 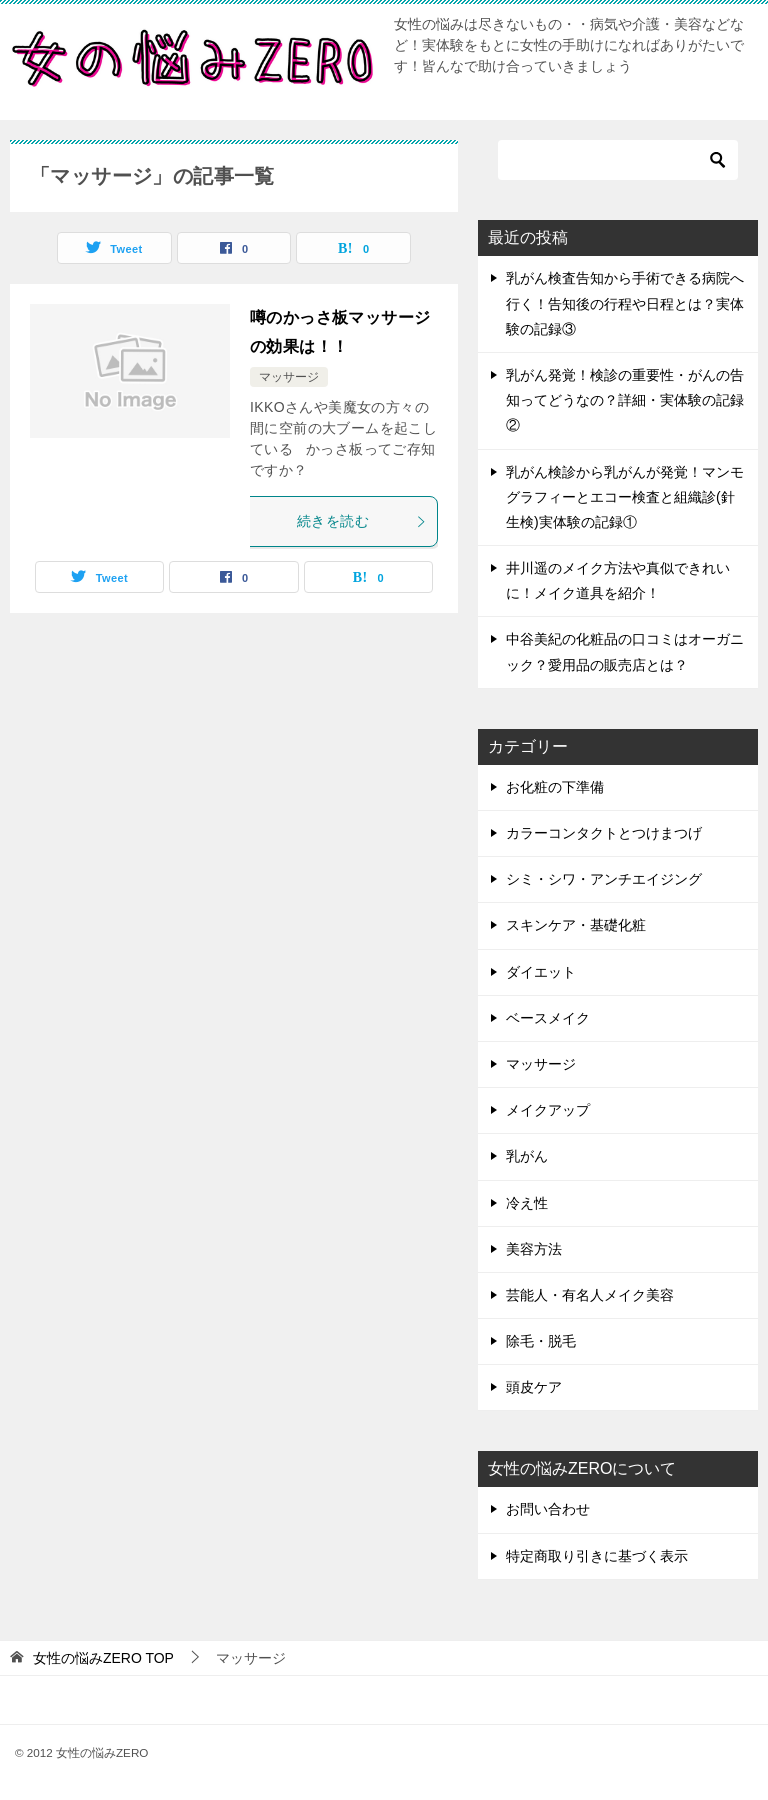 I want to click on 乳がん検査告知から手術できる病院へ行く！告知後の行程や日程とは？実体験の記録③, so click(x=625, y=303).